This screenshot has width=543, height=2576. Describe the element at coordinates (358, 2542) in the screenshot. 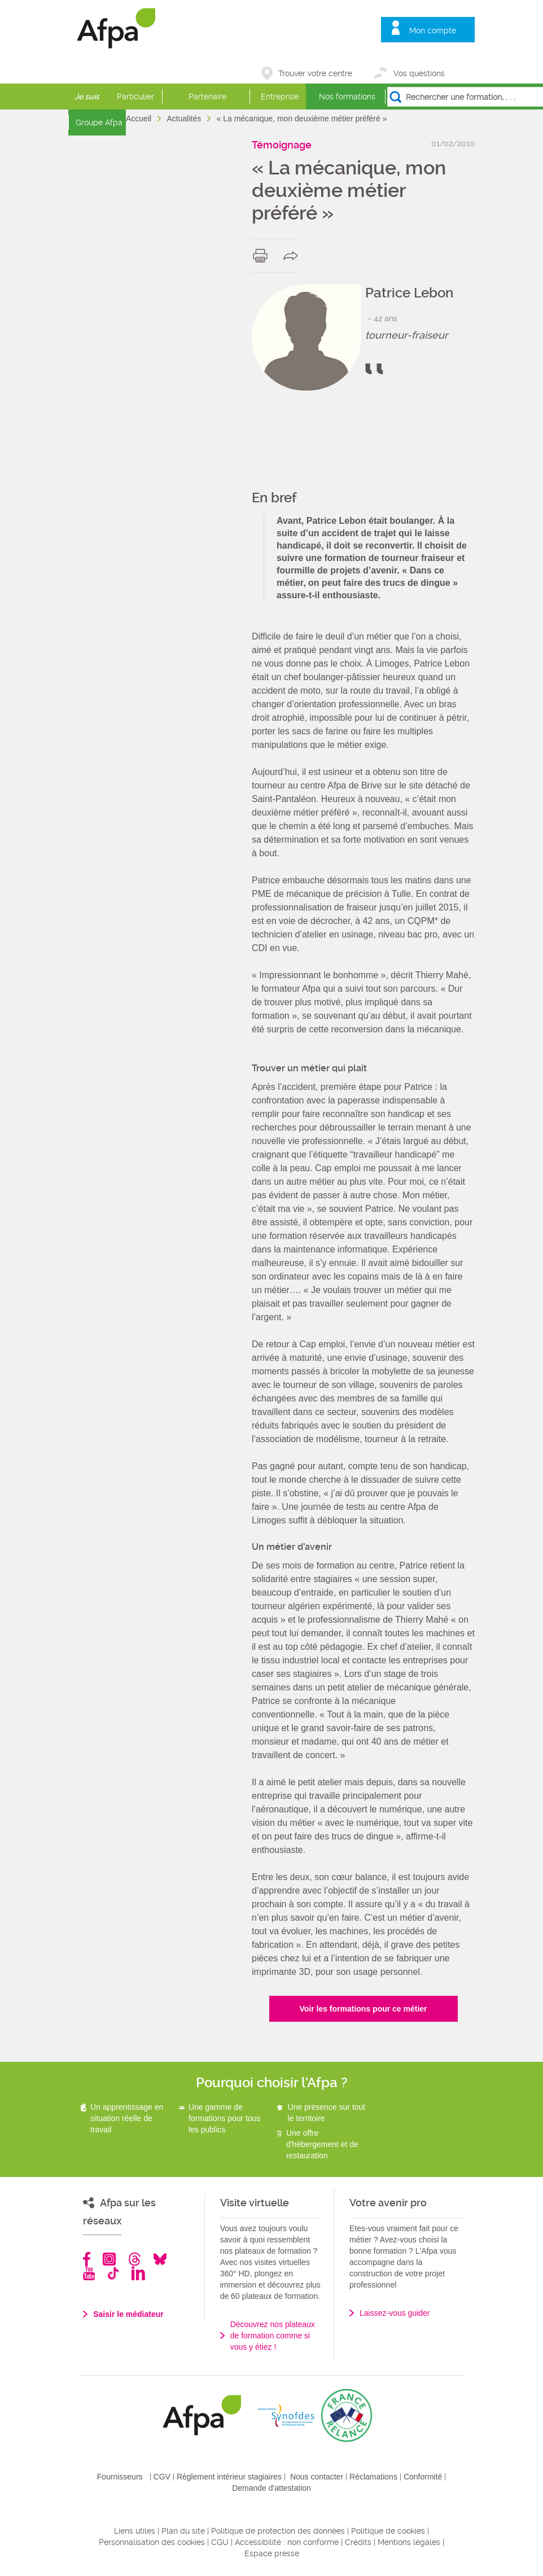

I see `Crédits` at that location.